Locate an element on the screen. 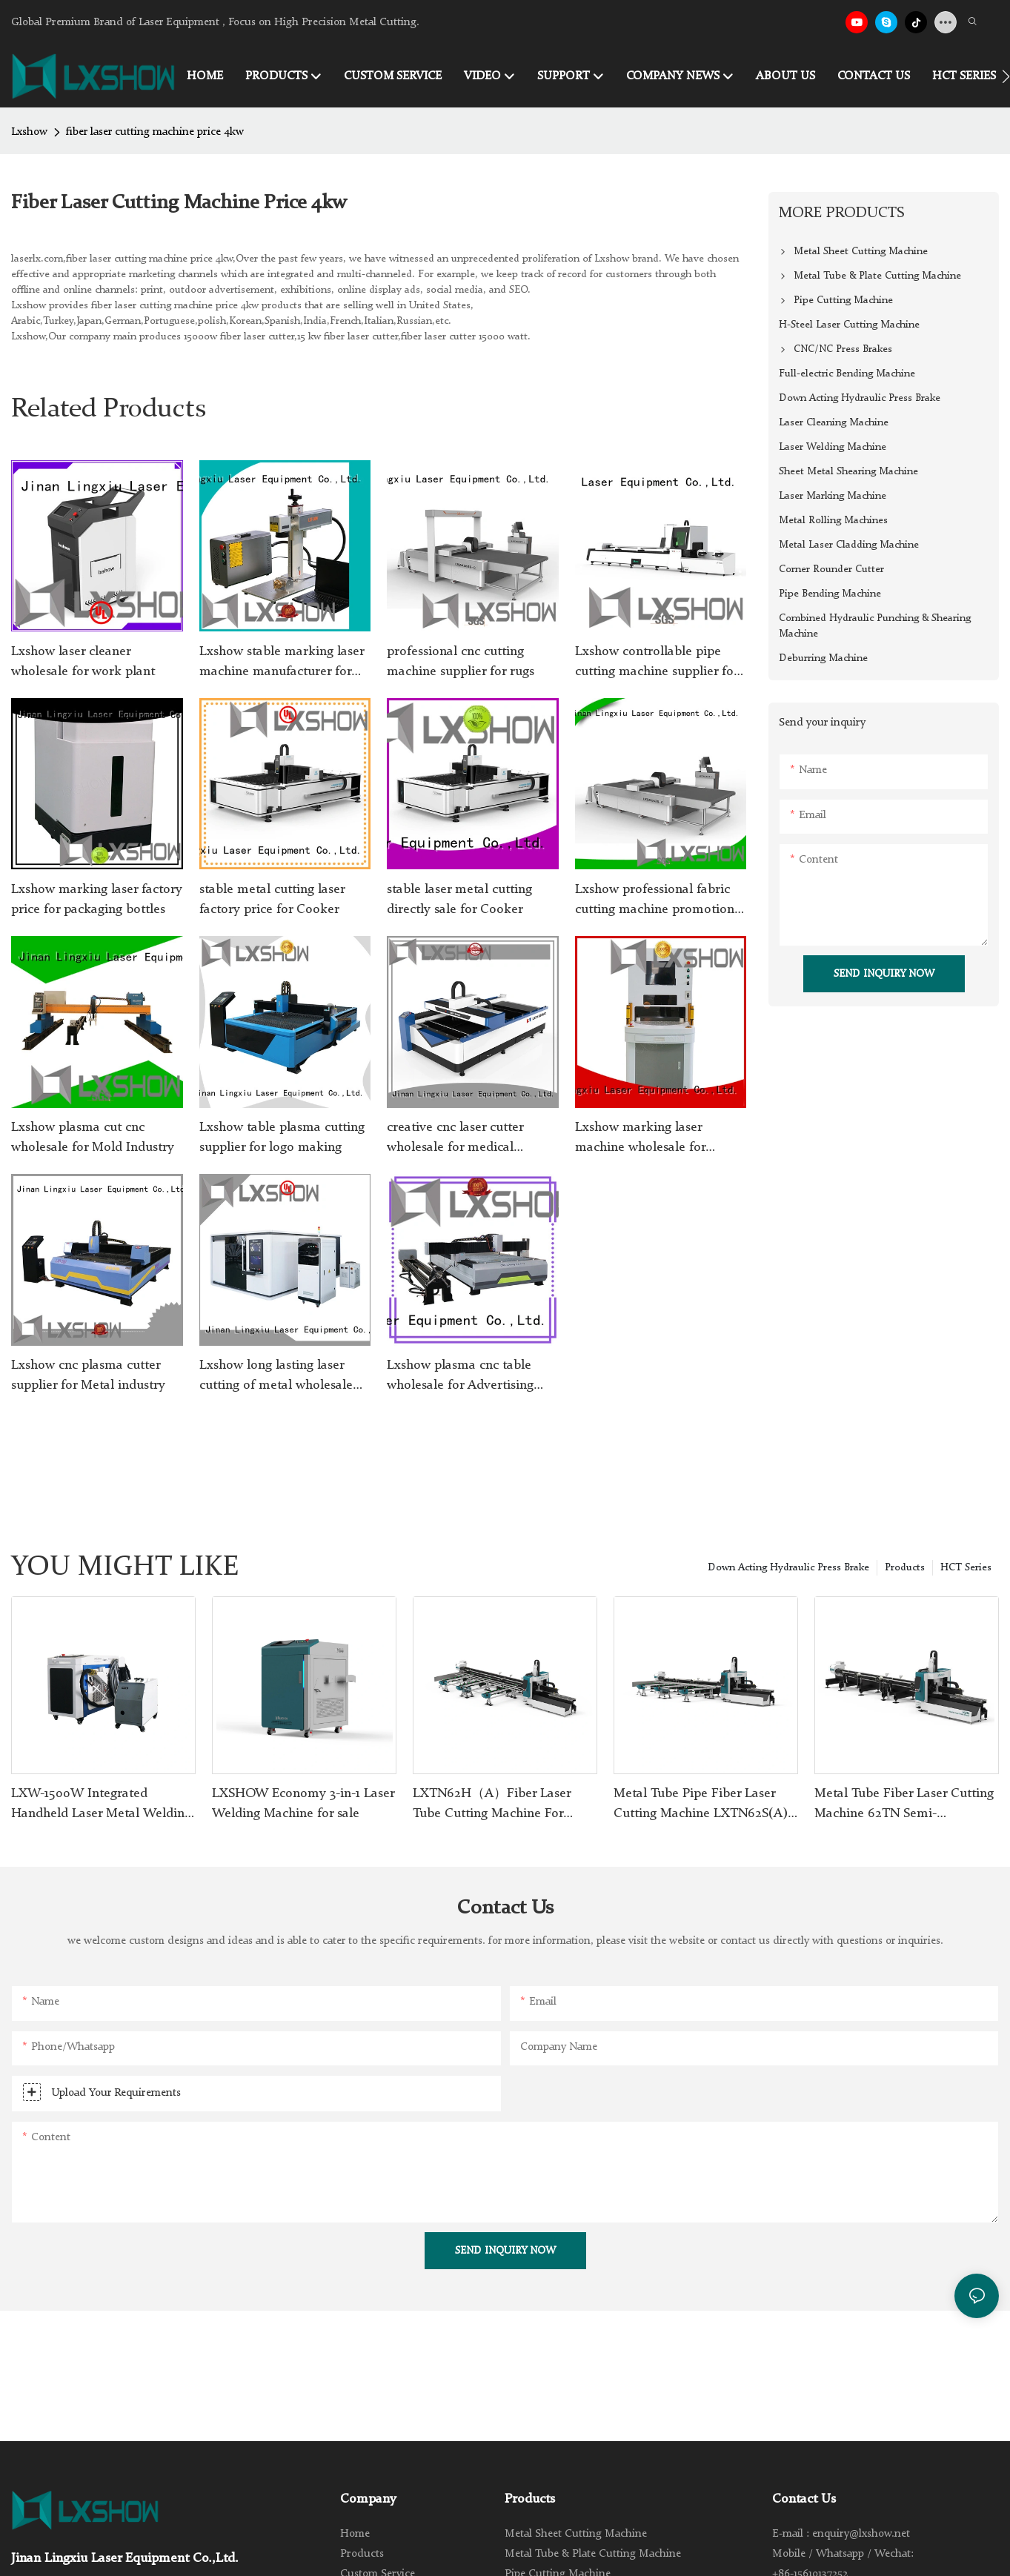 This screenshot has height=2576, width=1010. Lxshow is located at coordinates (29, 132).